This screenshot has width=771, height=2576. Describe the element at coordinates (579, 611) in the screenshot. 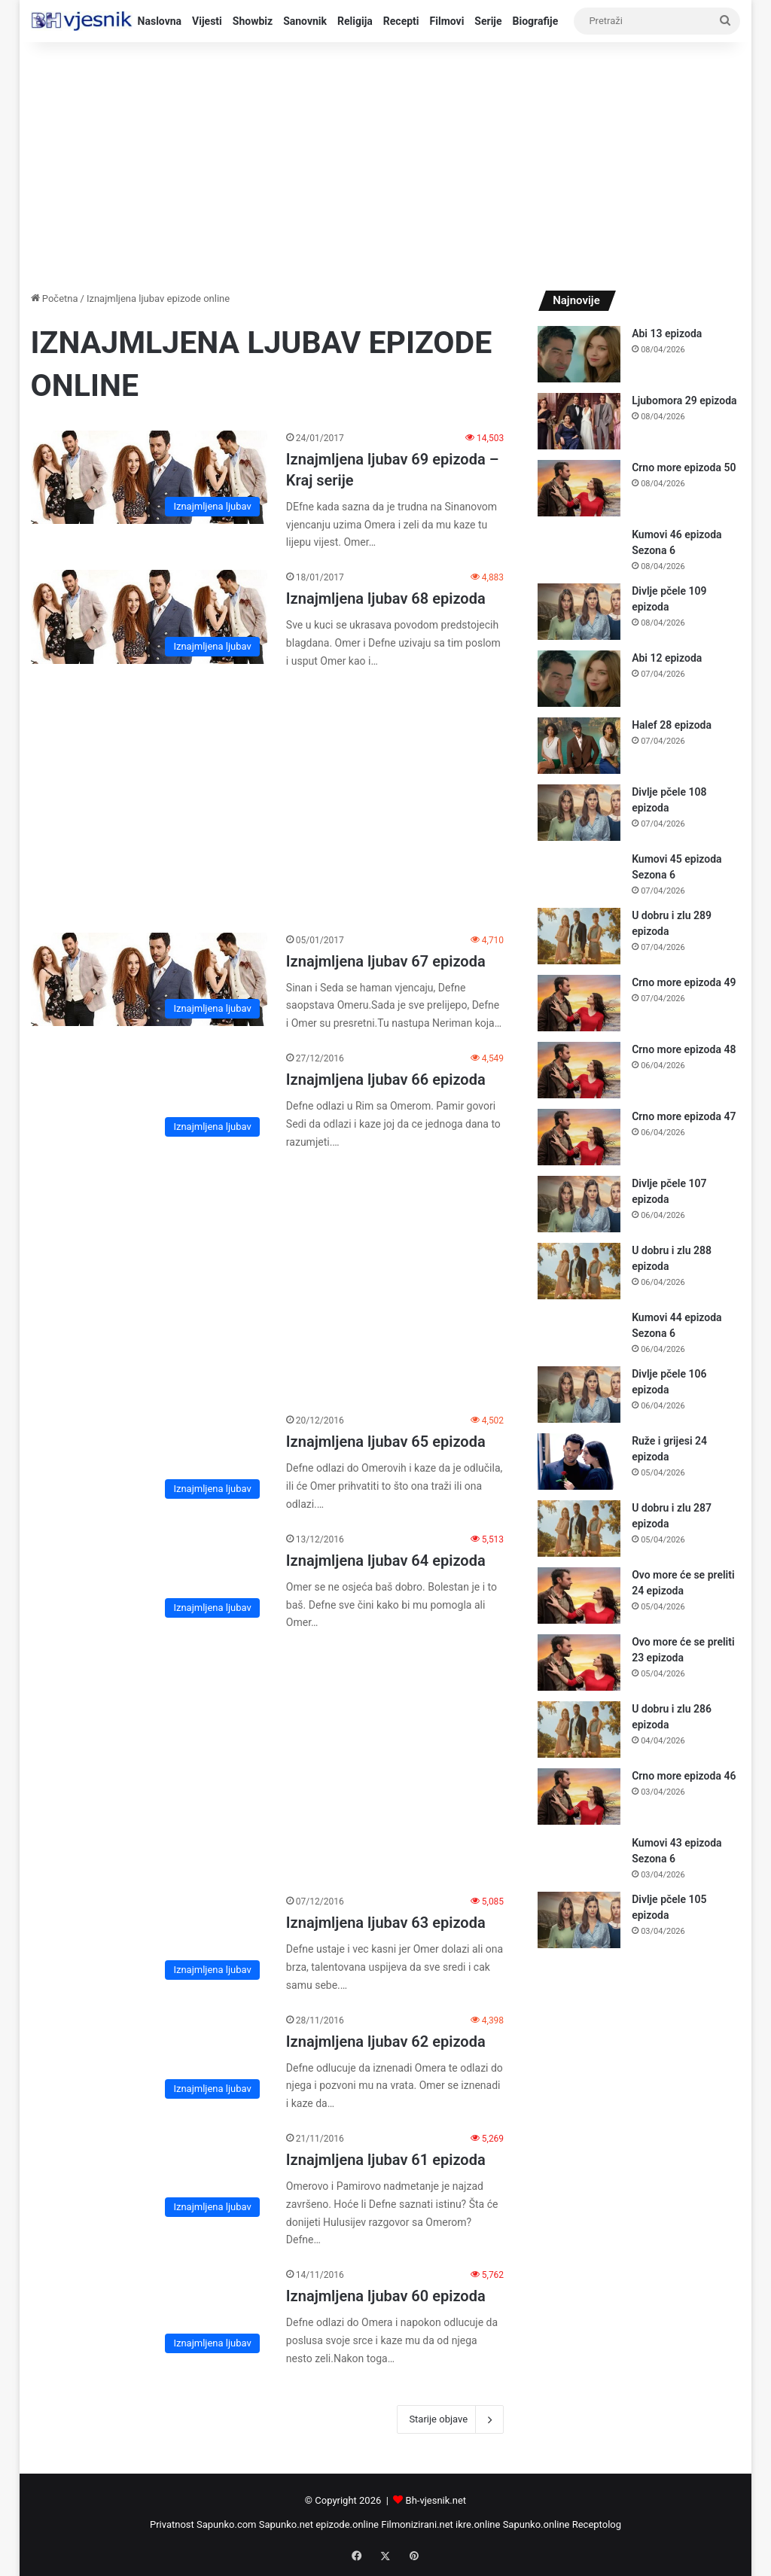

I see `[Divlje pčele 109 epizoda]` at that location.